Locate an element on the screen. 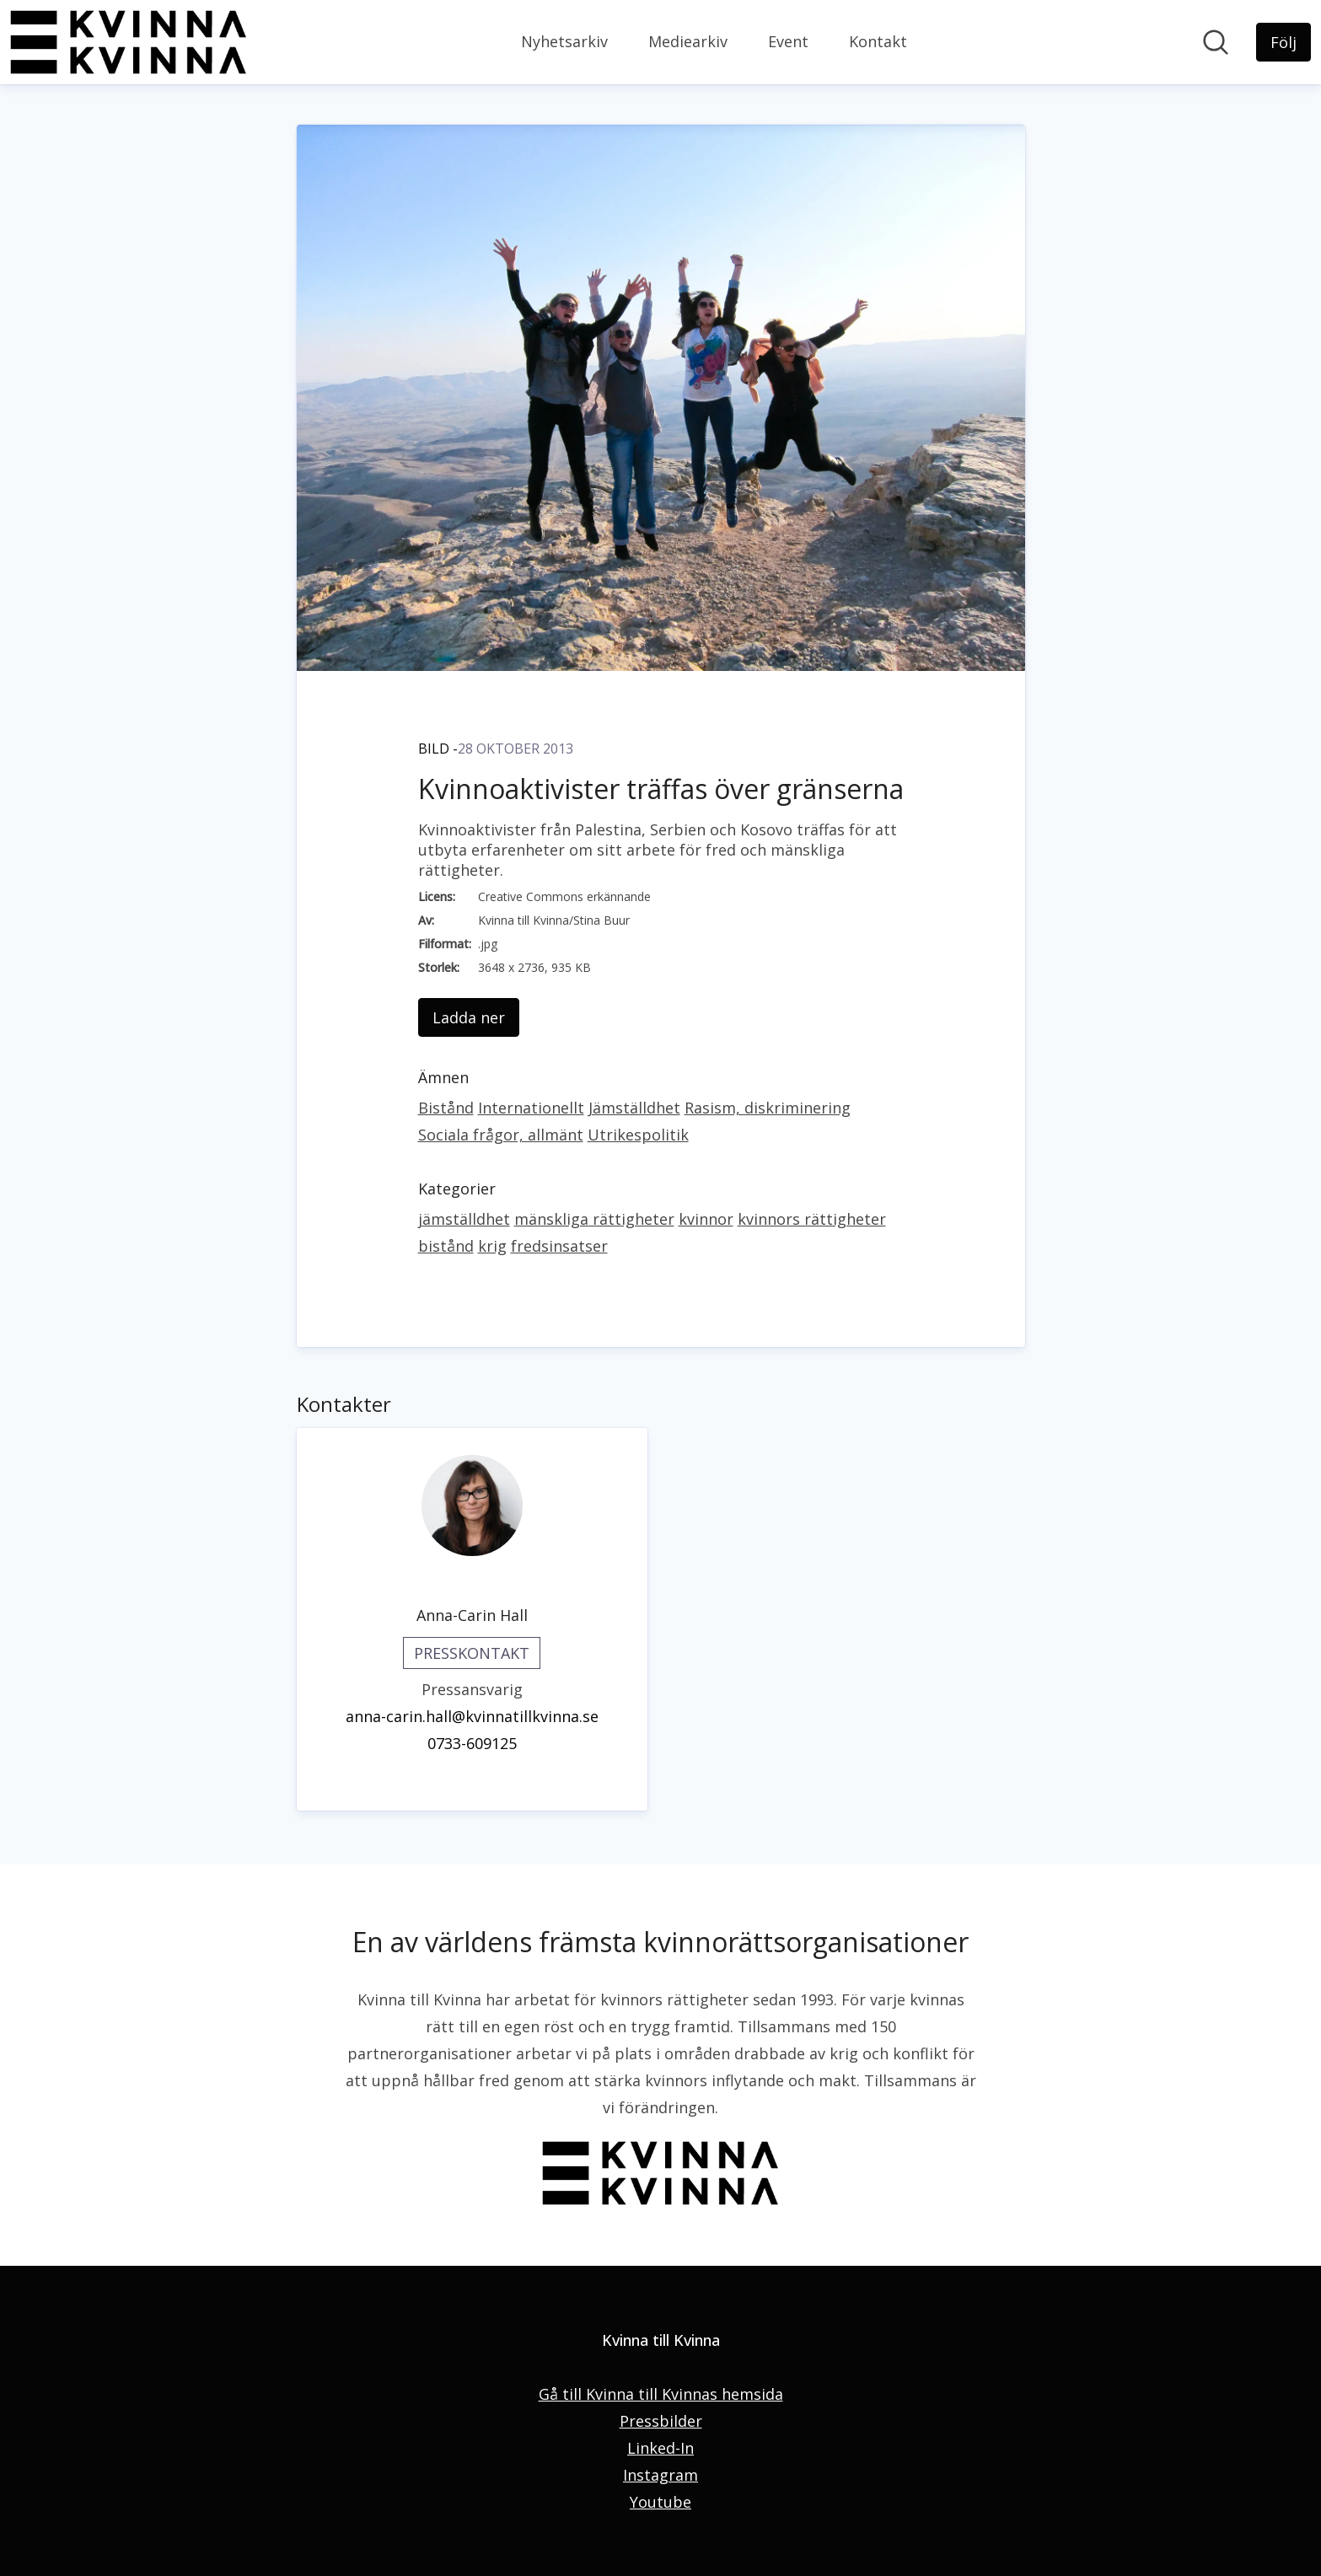  Jämställdhet is located at coordinates (634, 1107).